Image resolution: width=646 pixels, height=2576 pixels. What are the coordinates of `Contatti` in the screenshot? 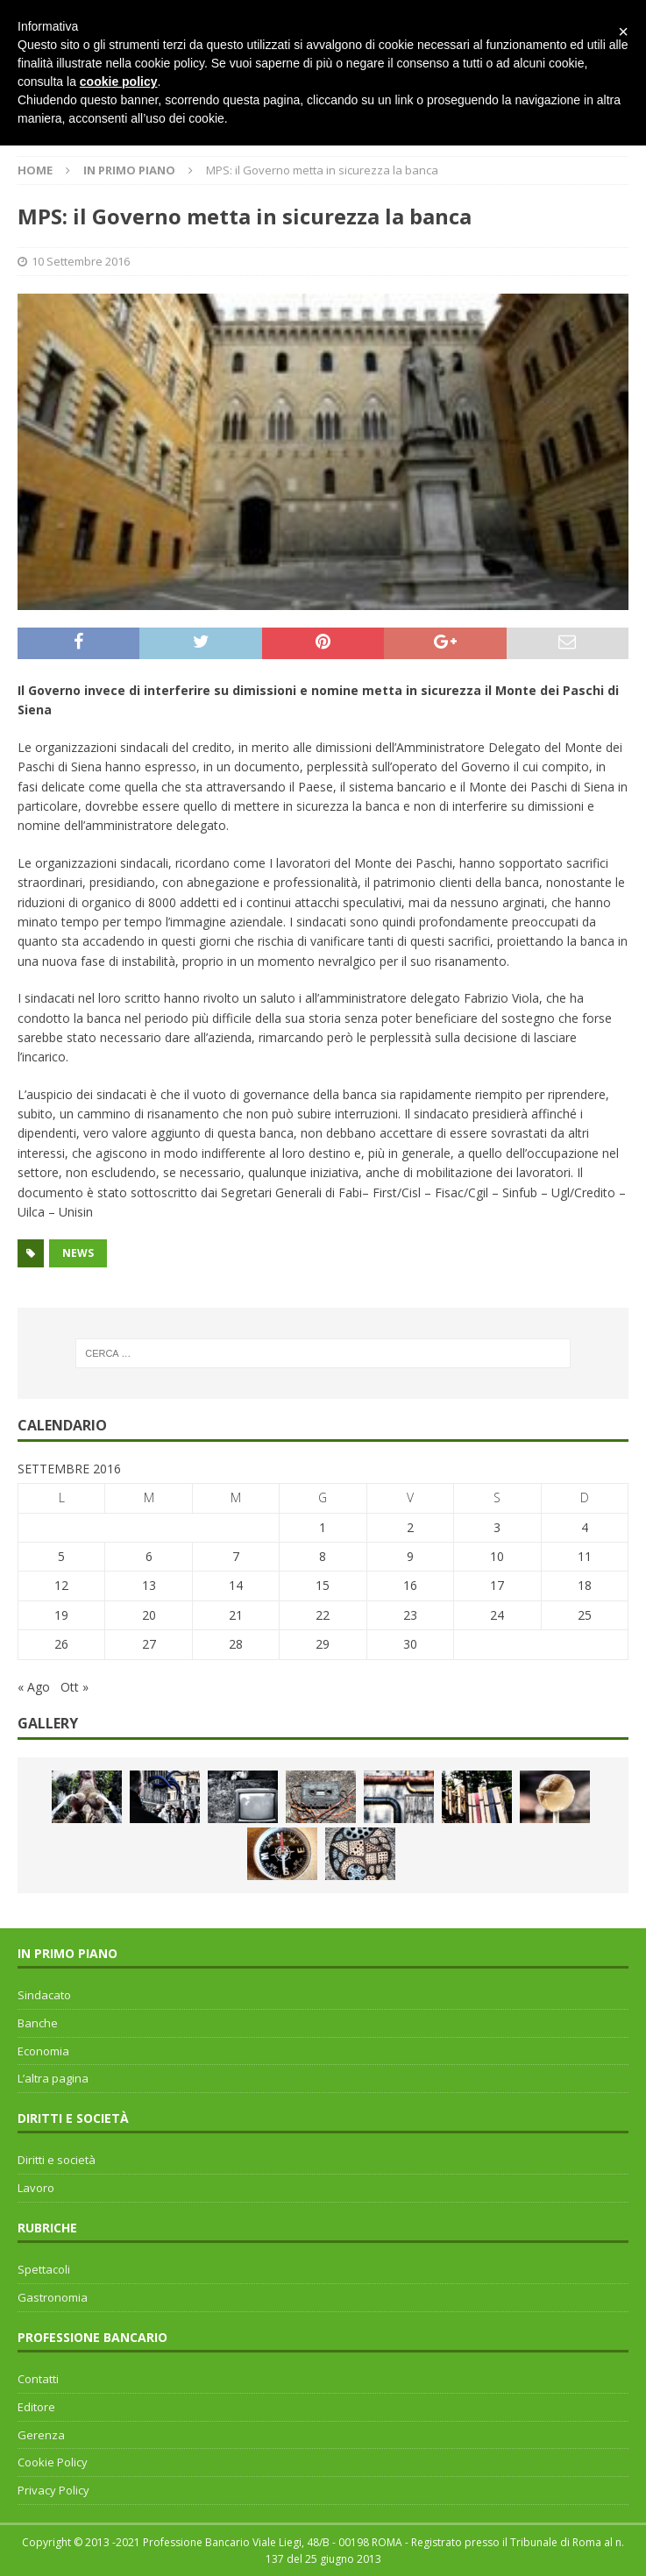 It's located at (38, 2379).